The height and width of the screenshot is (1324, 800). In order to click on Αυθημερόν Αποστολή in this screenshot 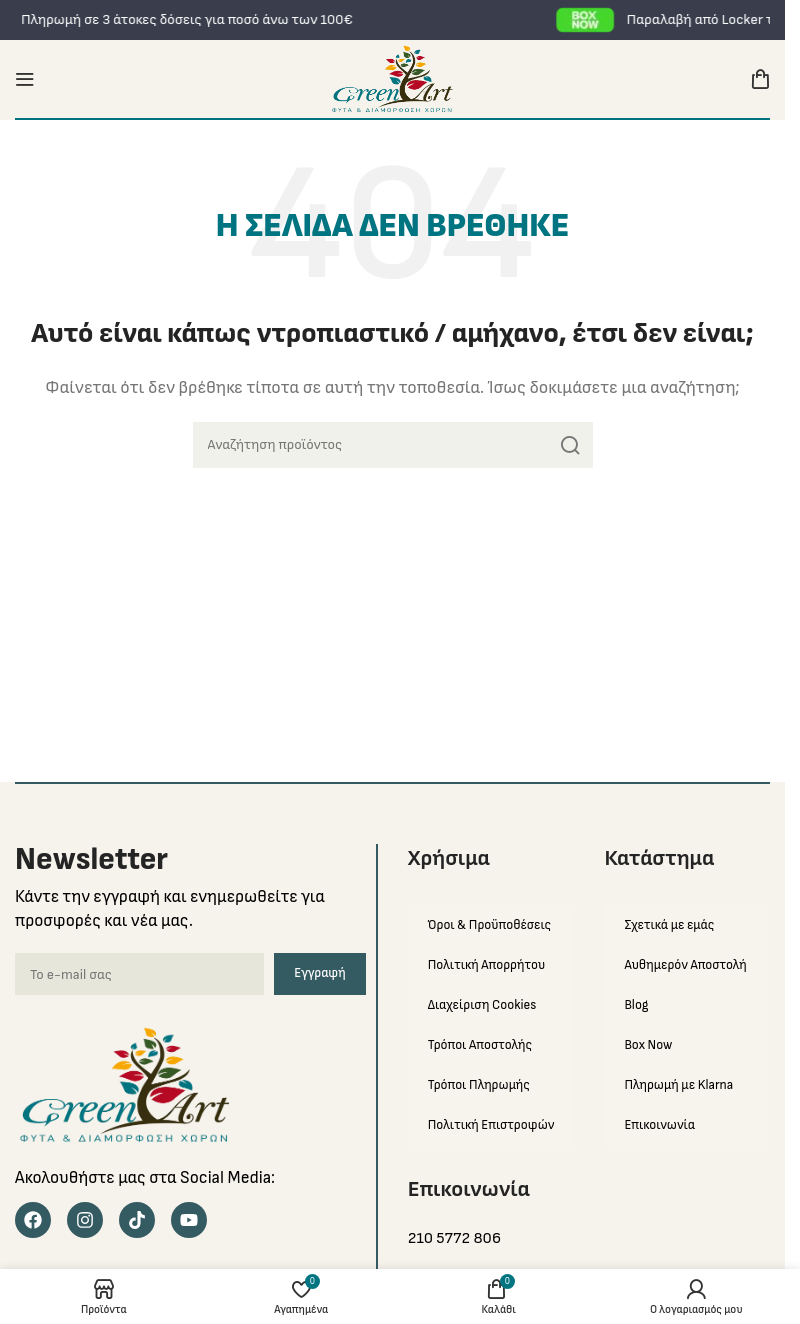, I will do `click(685, 965)`.